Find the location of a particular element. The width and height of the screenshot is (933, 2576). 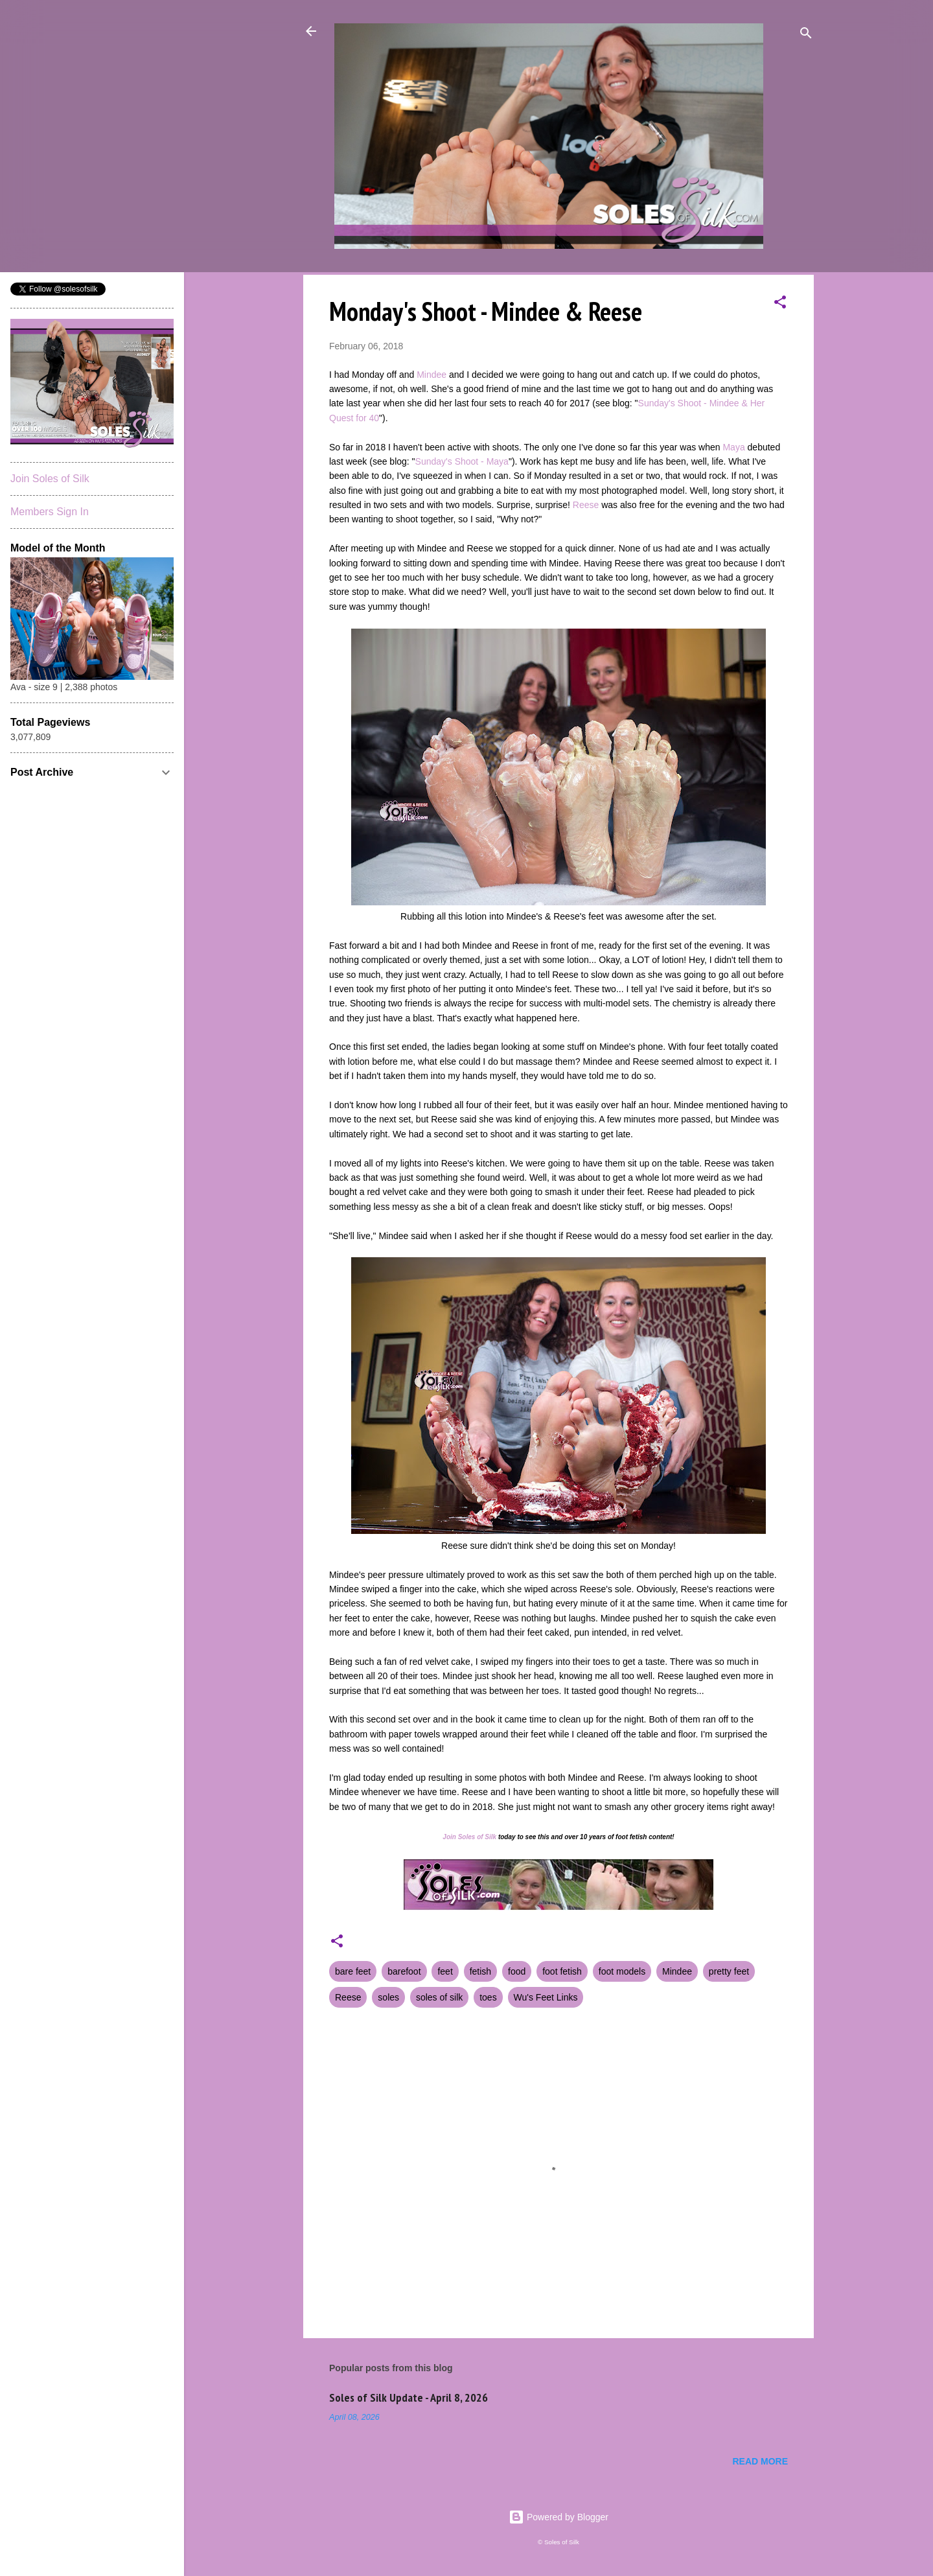

soles of silk is located at coordinates (439, 1997).